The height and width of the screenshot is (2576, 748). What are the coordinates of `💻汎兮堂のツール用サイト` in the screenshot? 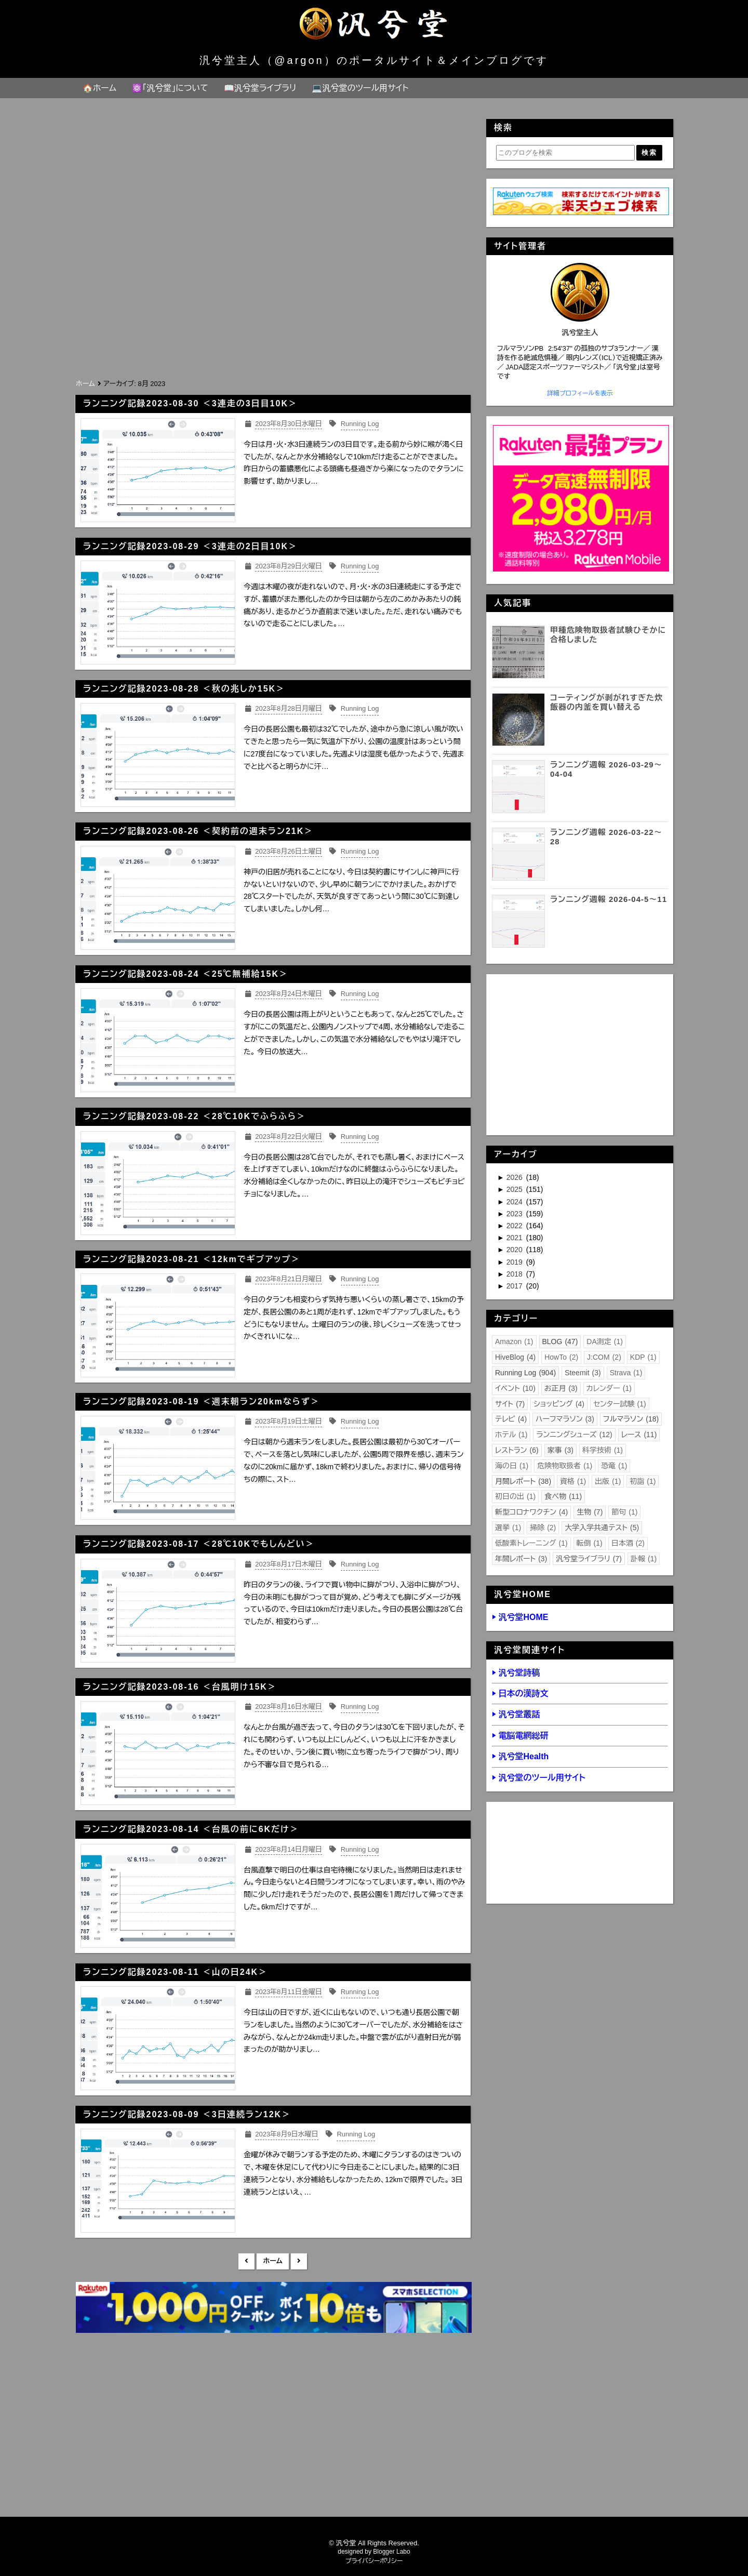 It's located at (360, 88).